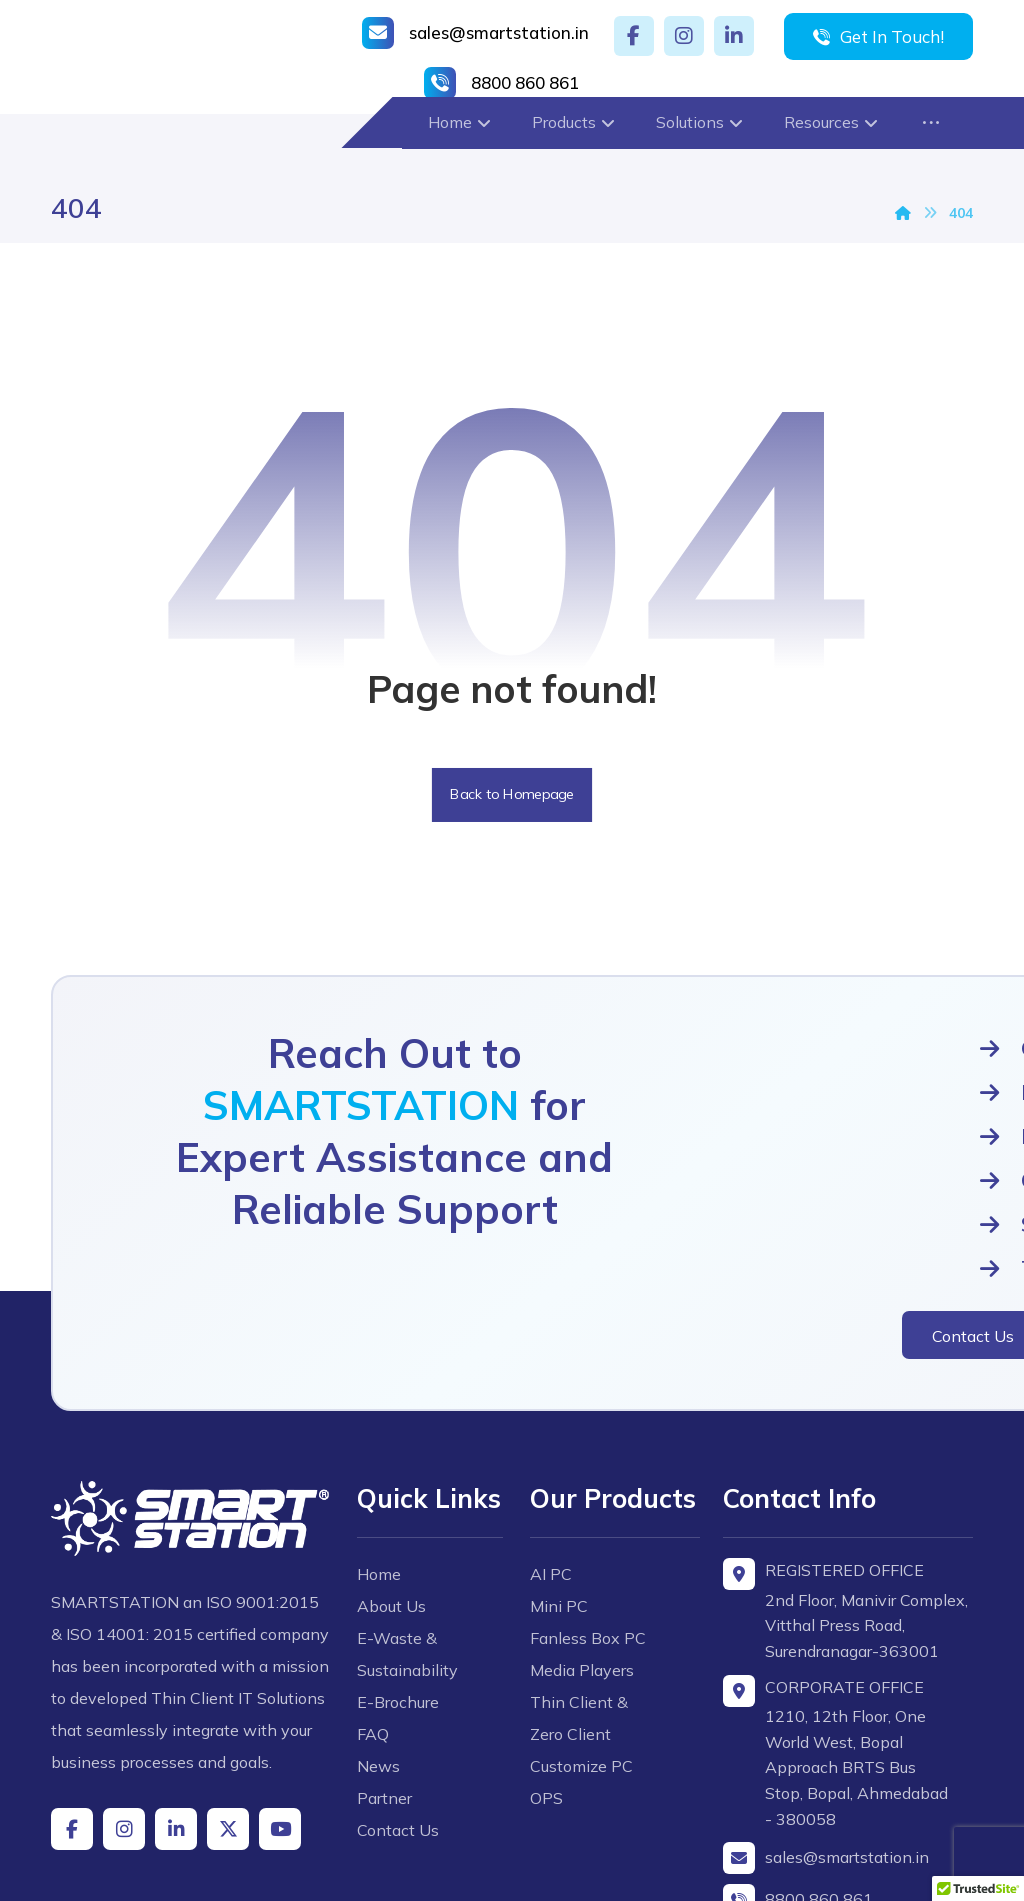 The image size is (1024, 1901). I want to click on AI PC, so click(551, 1455).